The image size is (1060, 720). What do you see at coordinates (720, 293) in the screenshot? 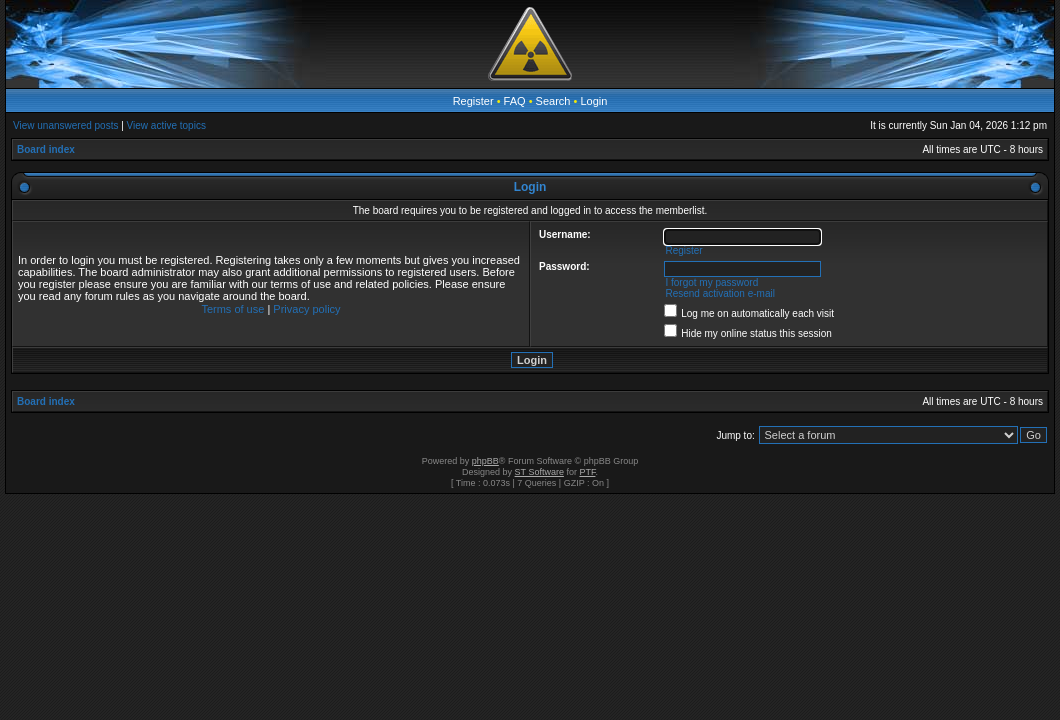
I see `Resend activation e-mail` at bounding box center [720, 293].